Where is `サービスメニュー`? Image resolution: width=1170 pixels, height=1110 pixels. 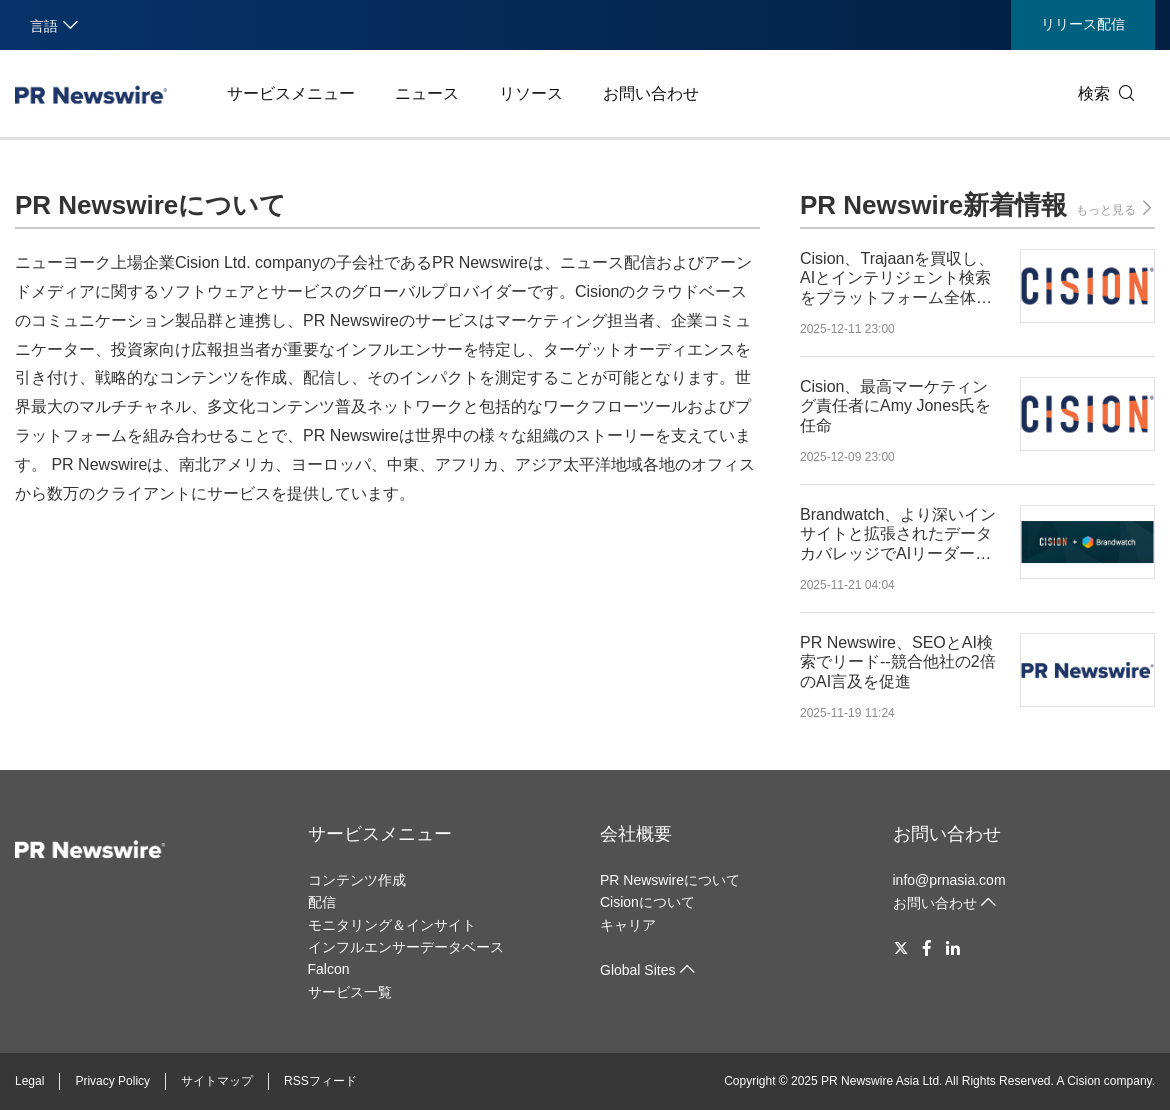
サービスメニュー is located at coordinates (291, 93).